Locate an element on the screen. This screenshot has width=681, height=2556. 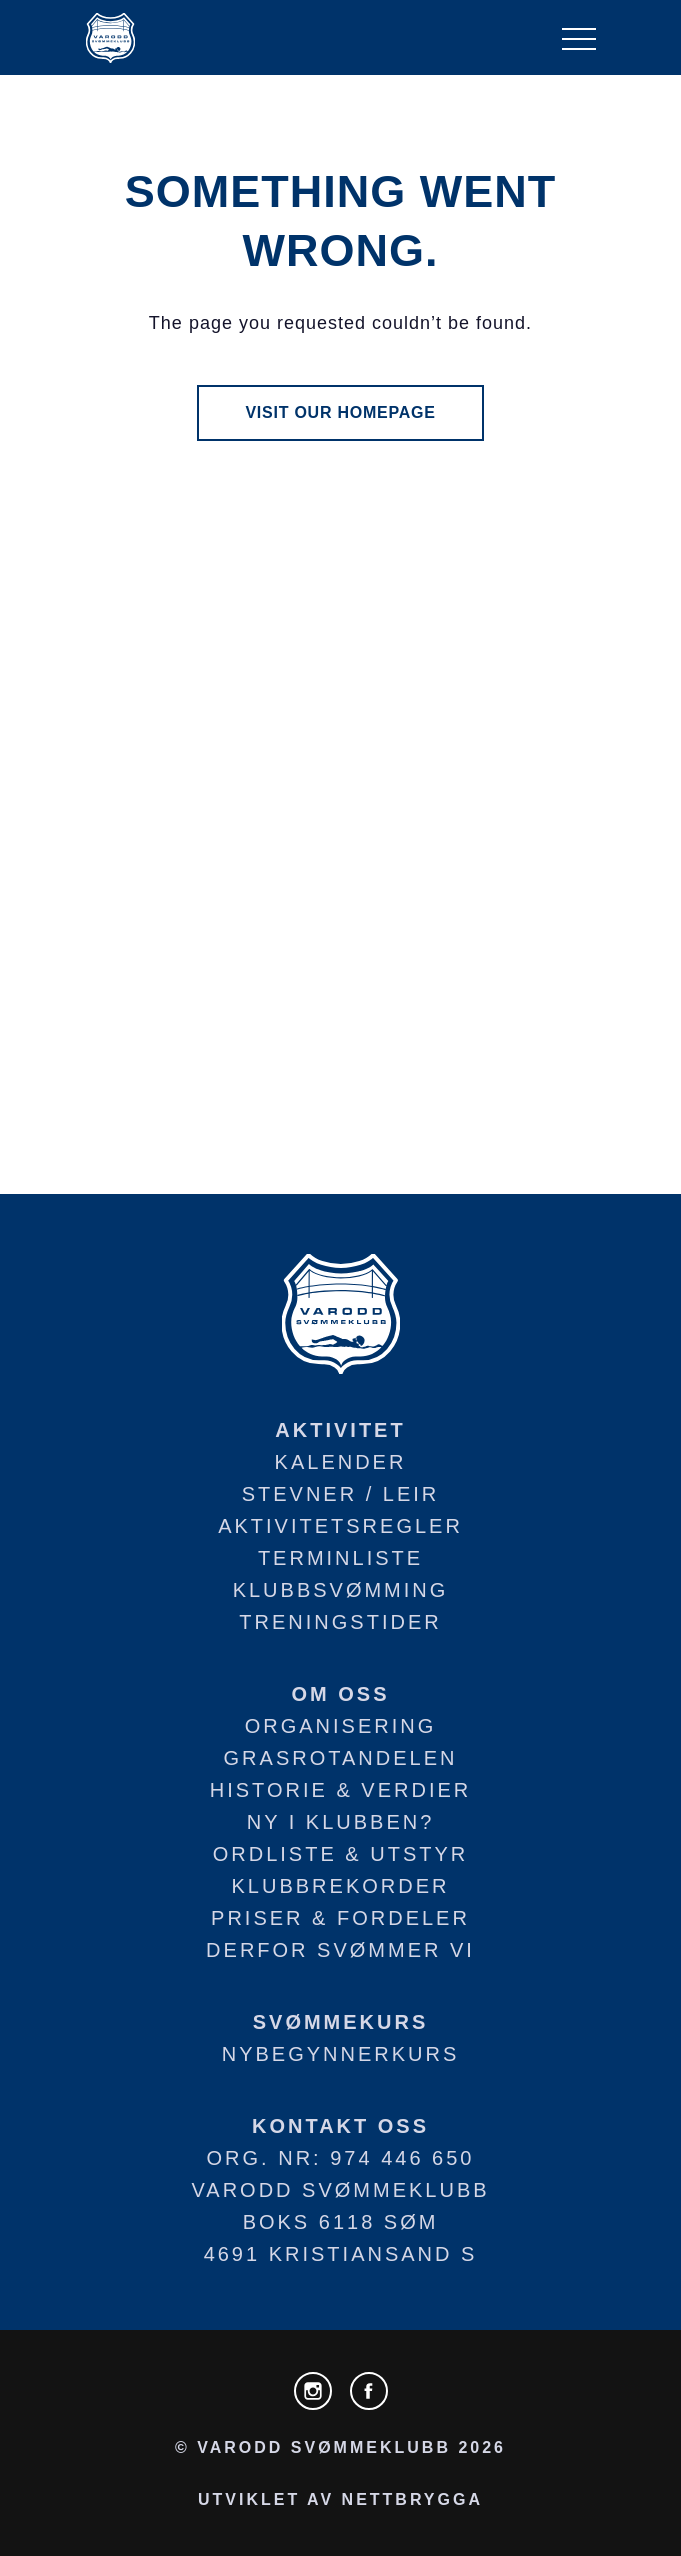
Organisering is located at coordinates (341, 1726).